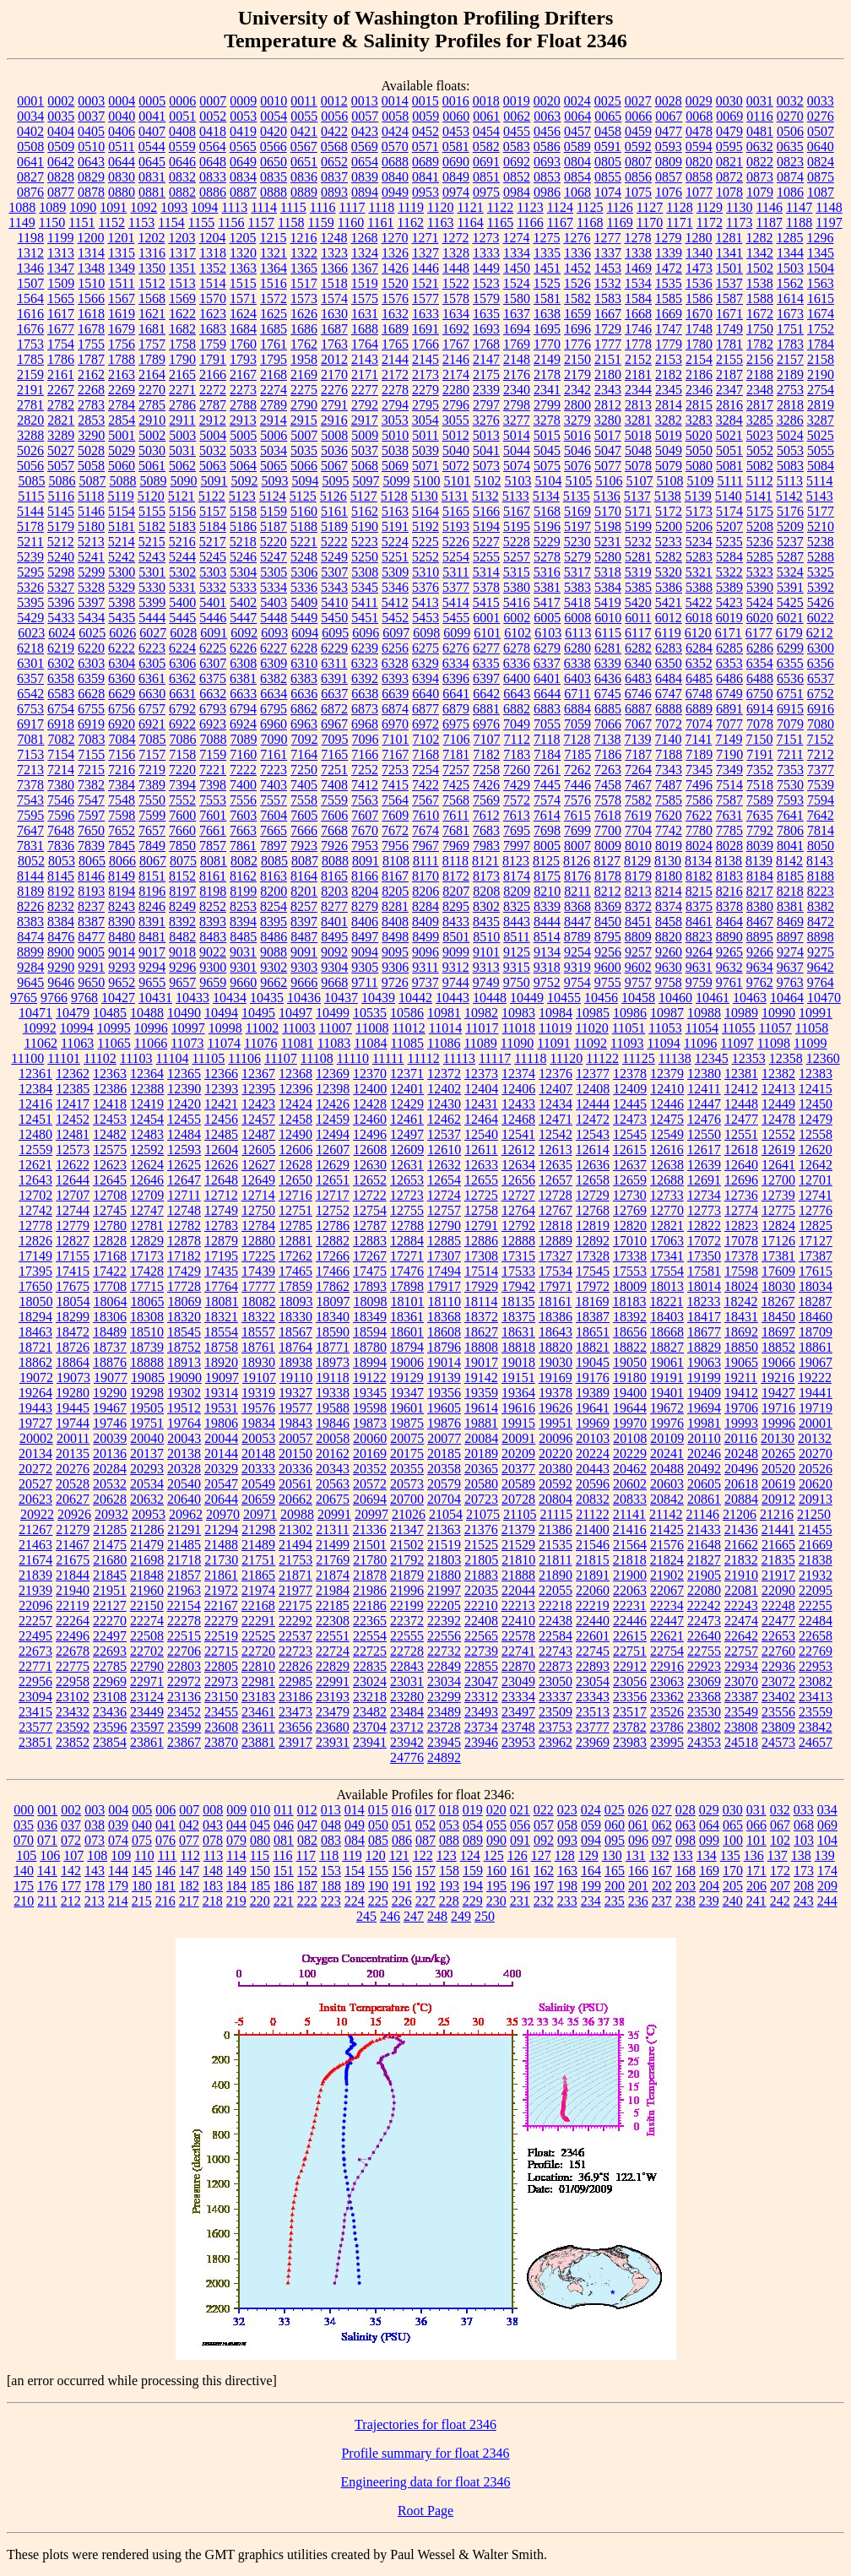 The image size is (851, 2576). What do you see at coordinates (364, 709) in the screenshot?
I see `6873` at bounding box center [364, 709].